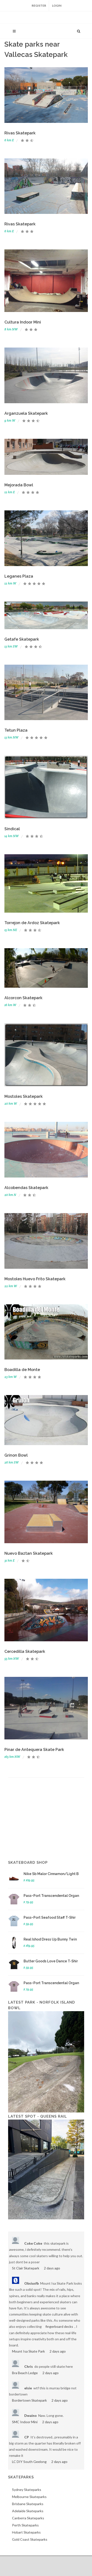 The image size is (92, 2576). Describe the element at coordinates (20, 133) in the screenshot. I see `Rivas Skatepark` at that location.